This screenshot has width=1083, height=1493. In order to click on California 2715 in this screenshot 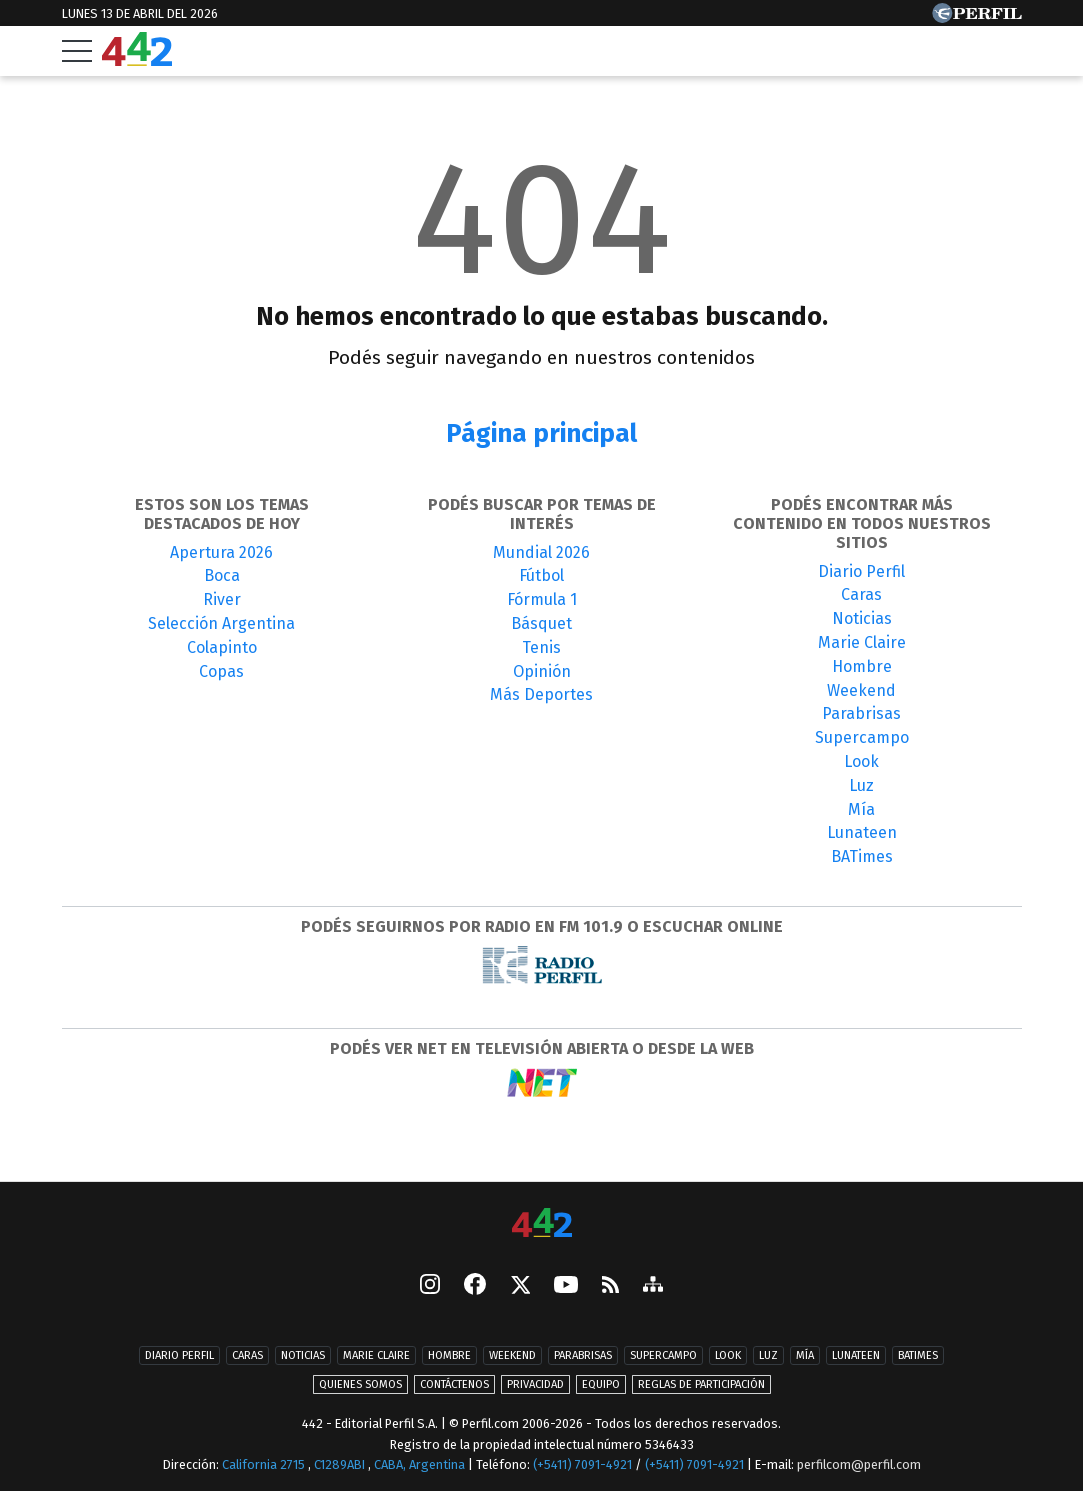, I will do `click(265, 1464)`.